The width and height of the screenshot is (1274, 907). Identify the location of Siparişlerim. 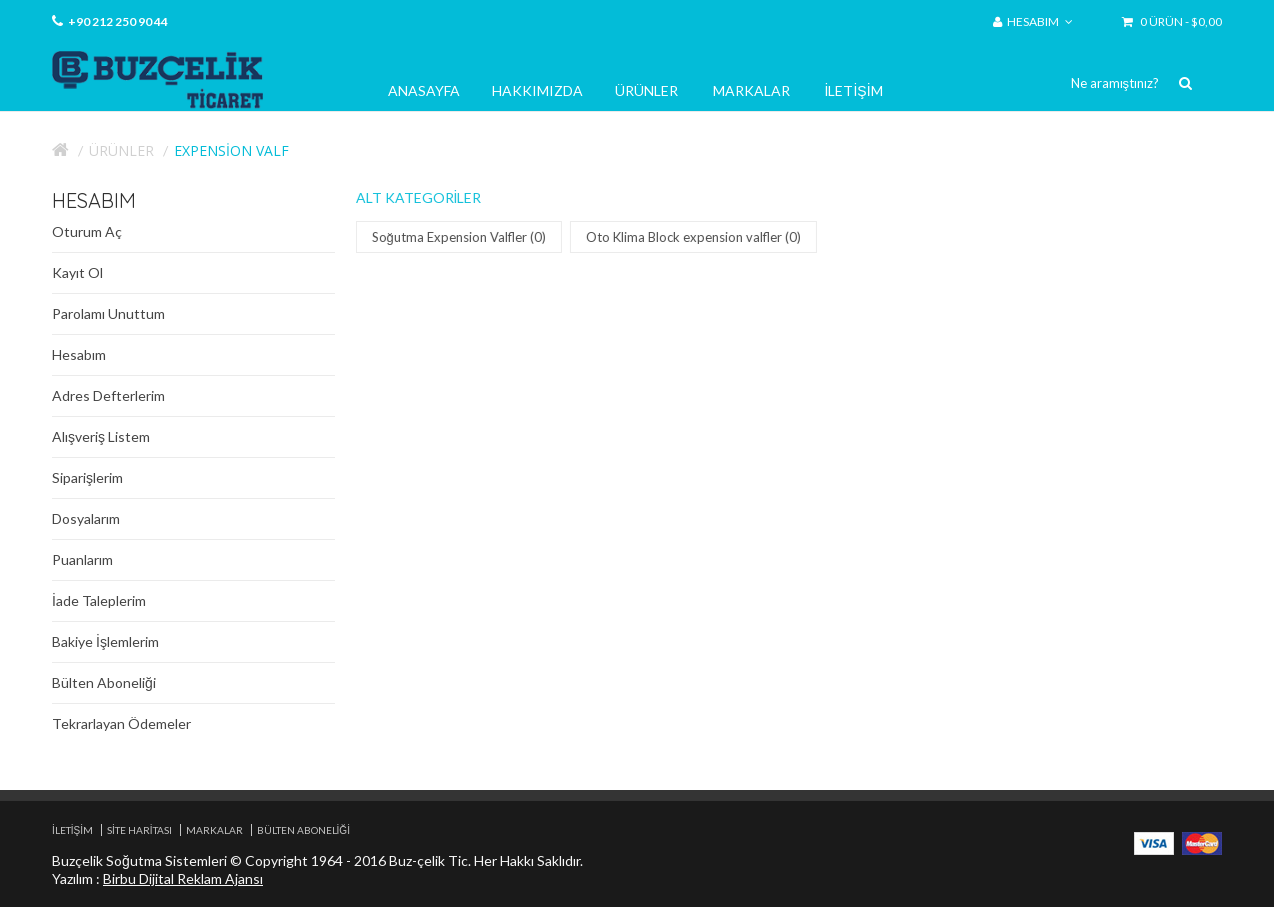
(87, 477).